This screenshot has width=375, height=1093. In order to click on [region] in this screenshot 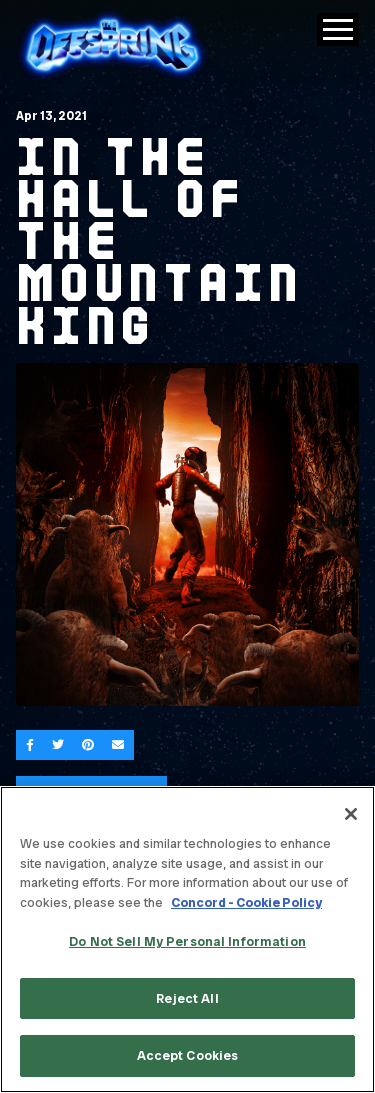, I will do `click(187, 939)`.